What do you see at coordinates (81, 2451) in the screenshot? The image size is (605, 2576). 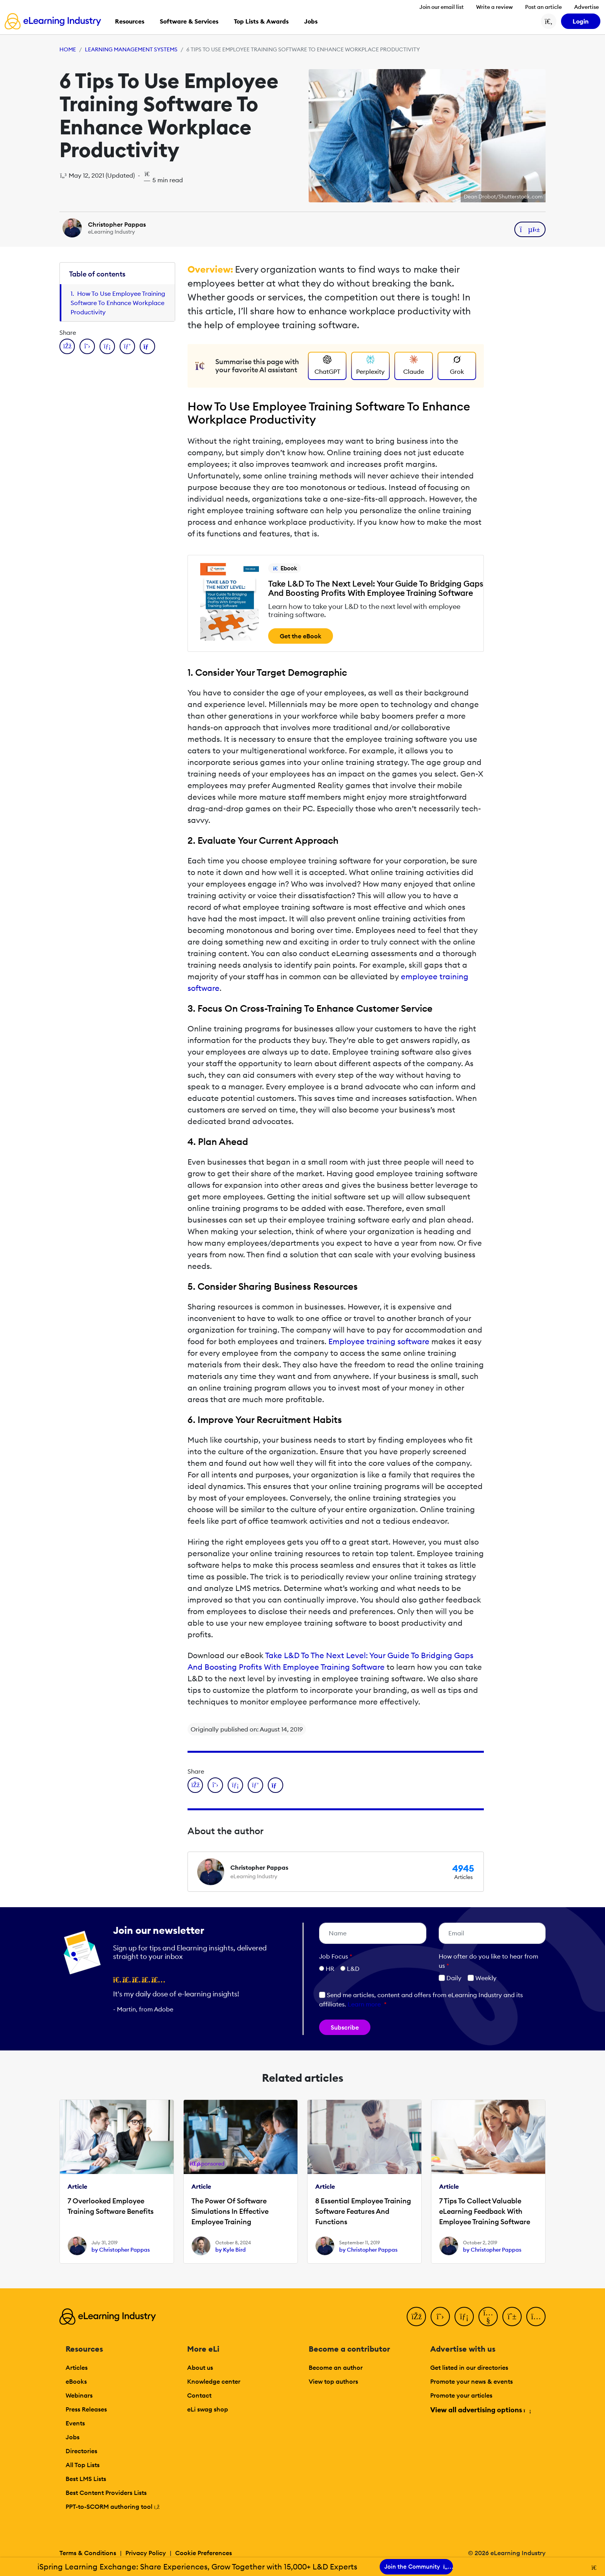 I see `Directories` at bounding box center [81, 2451].